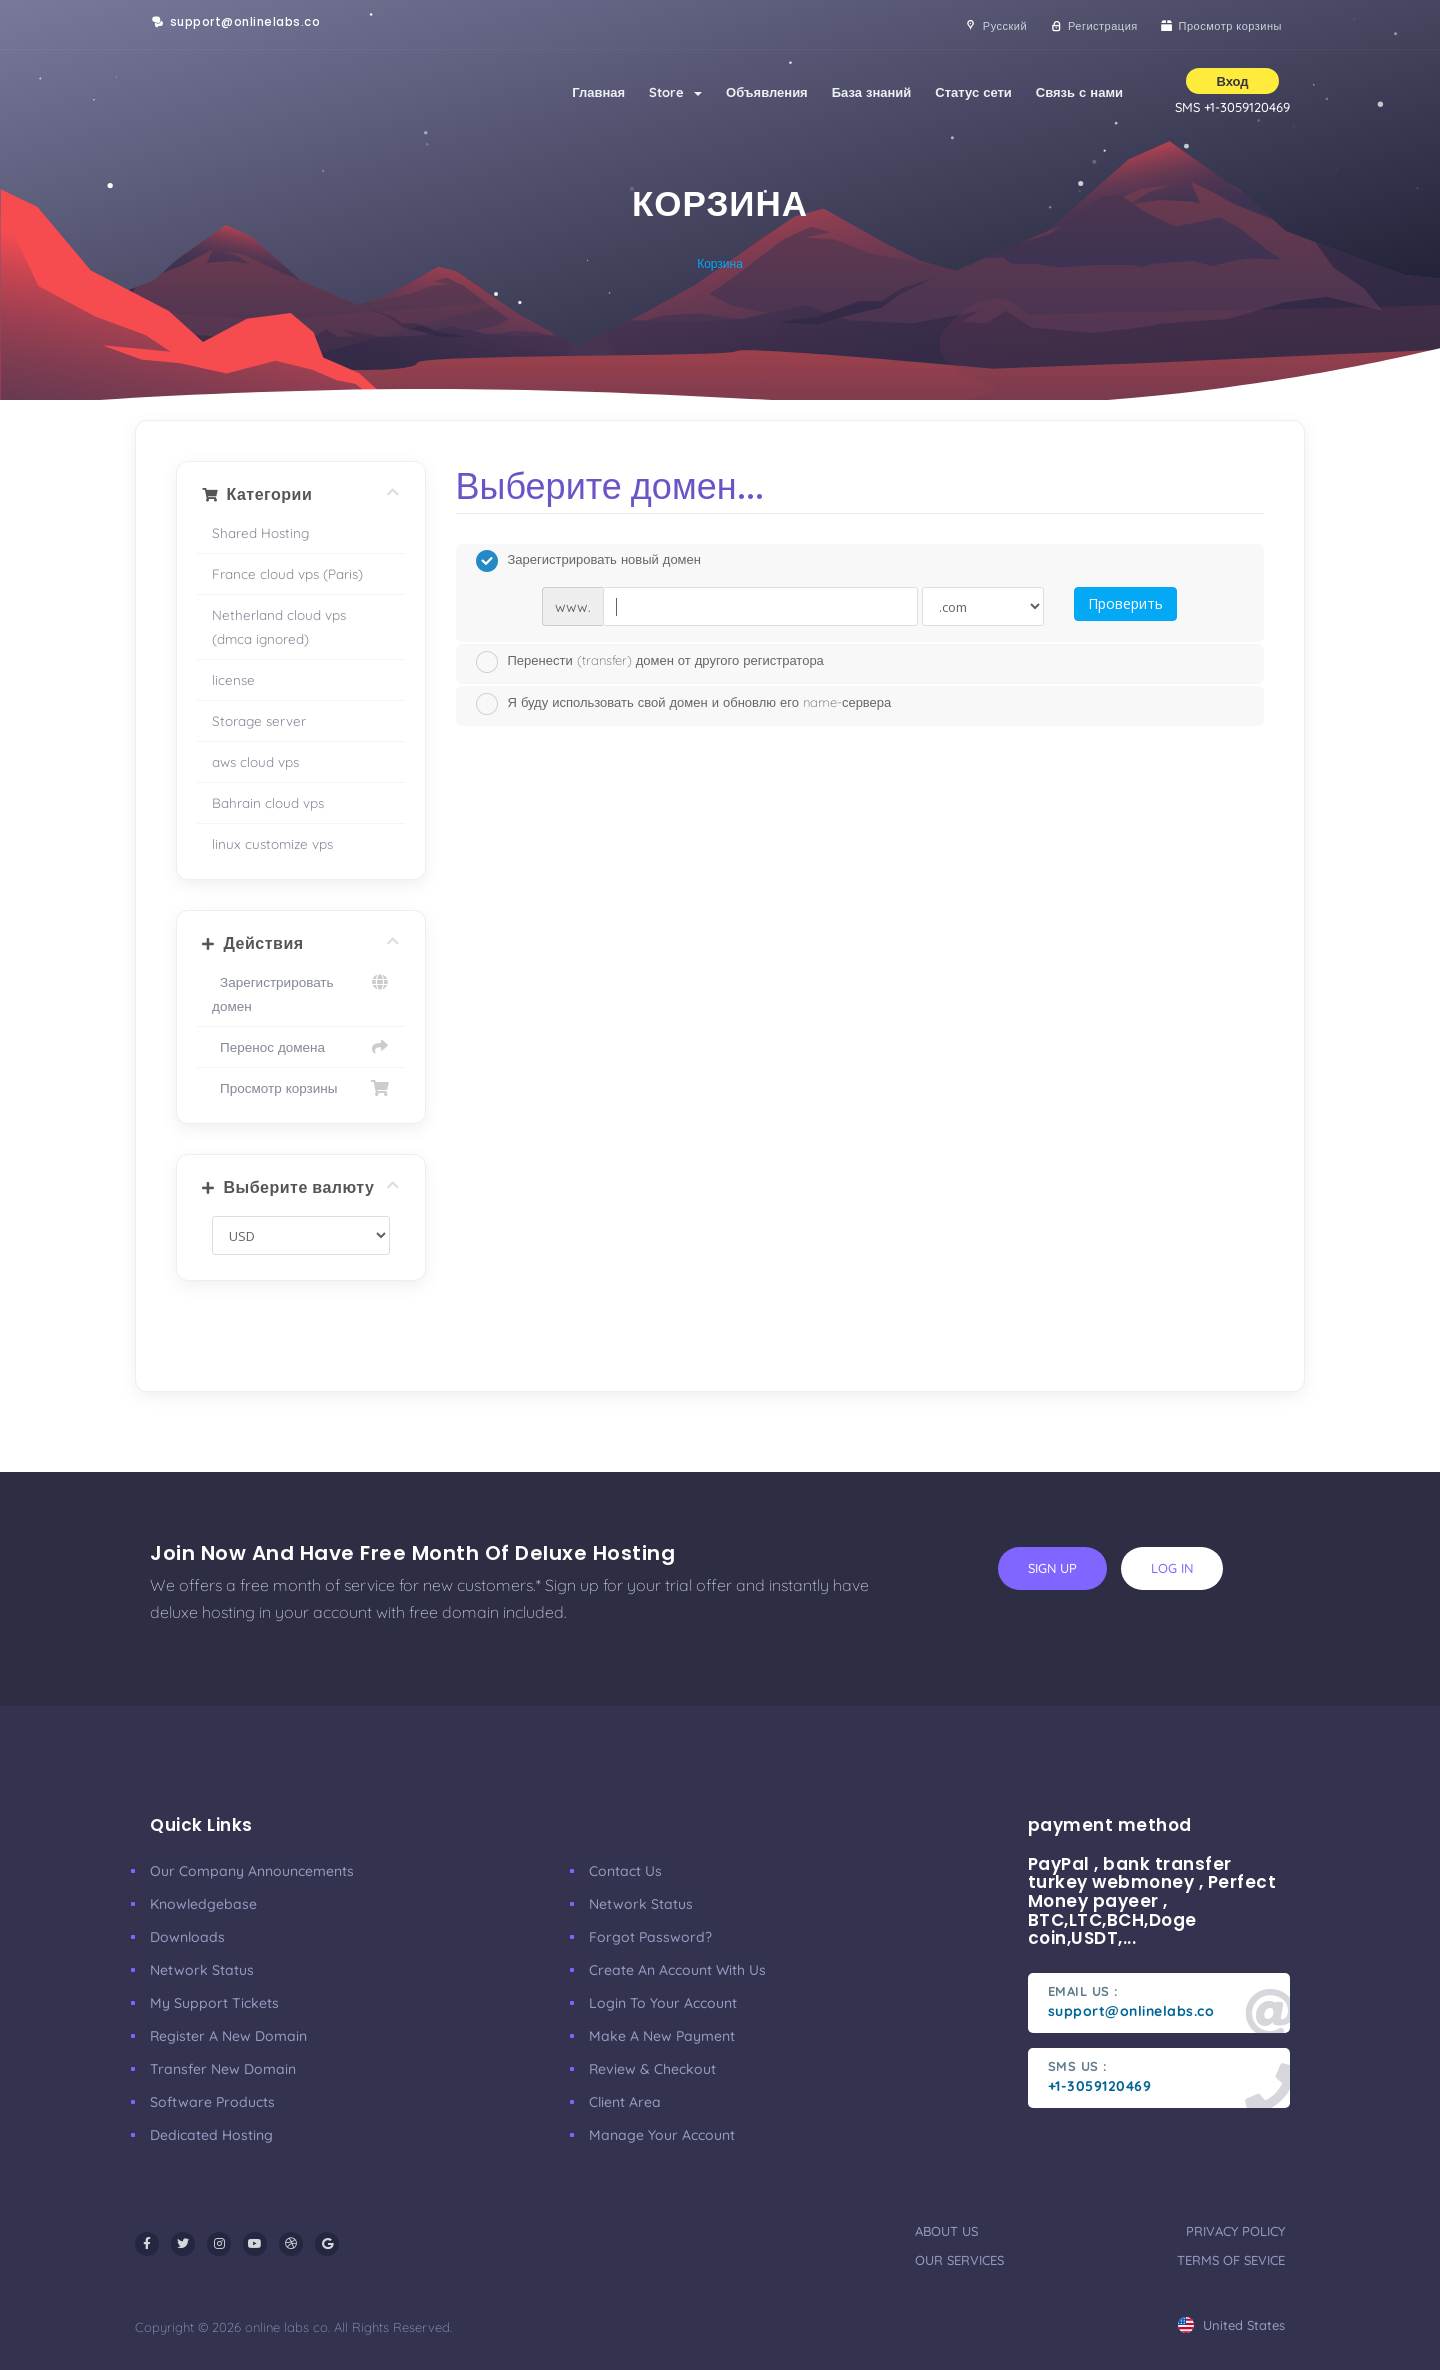 Image resolution: width=1440 pixels, height=2370 pixels. I want to click on Статус сети, so click(973, 92).